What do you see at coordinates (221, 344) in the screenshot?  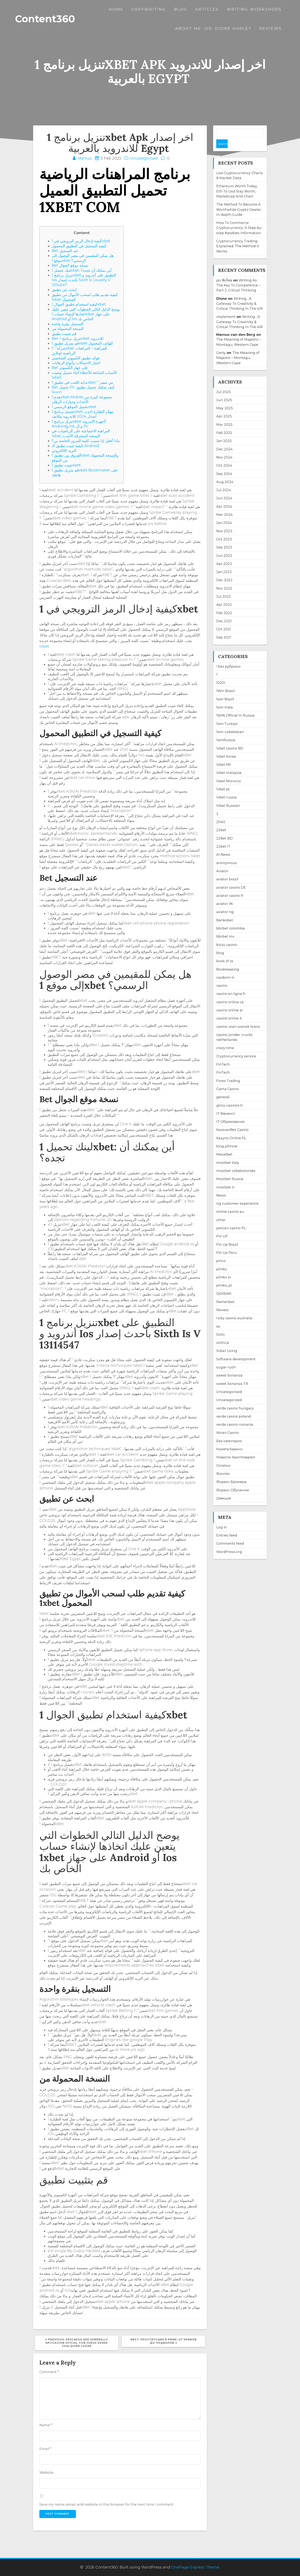 I see `Gerty` at bounding box center [221, 344].